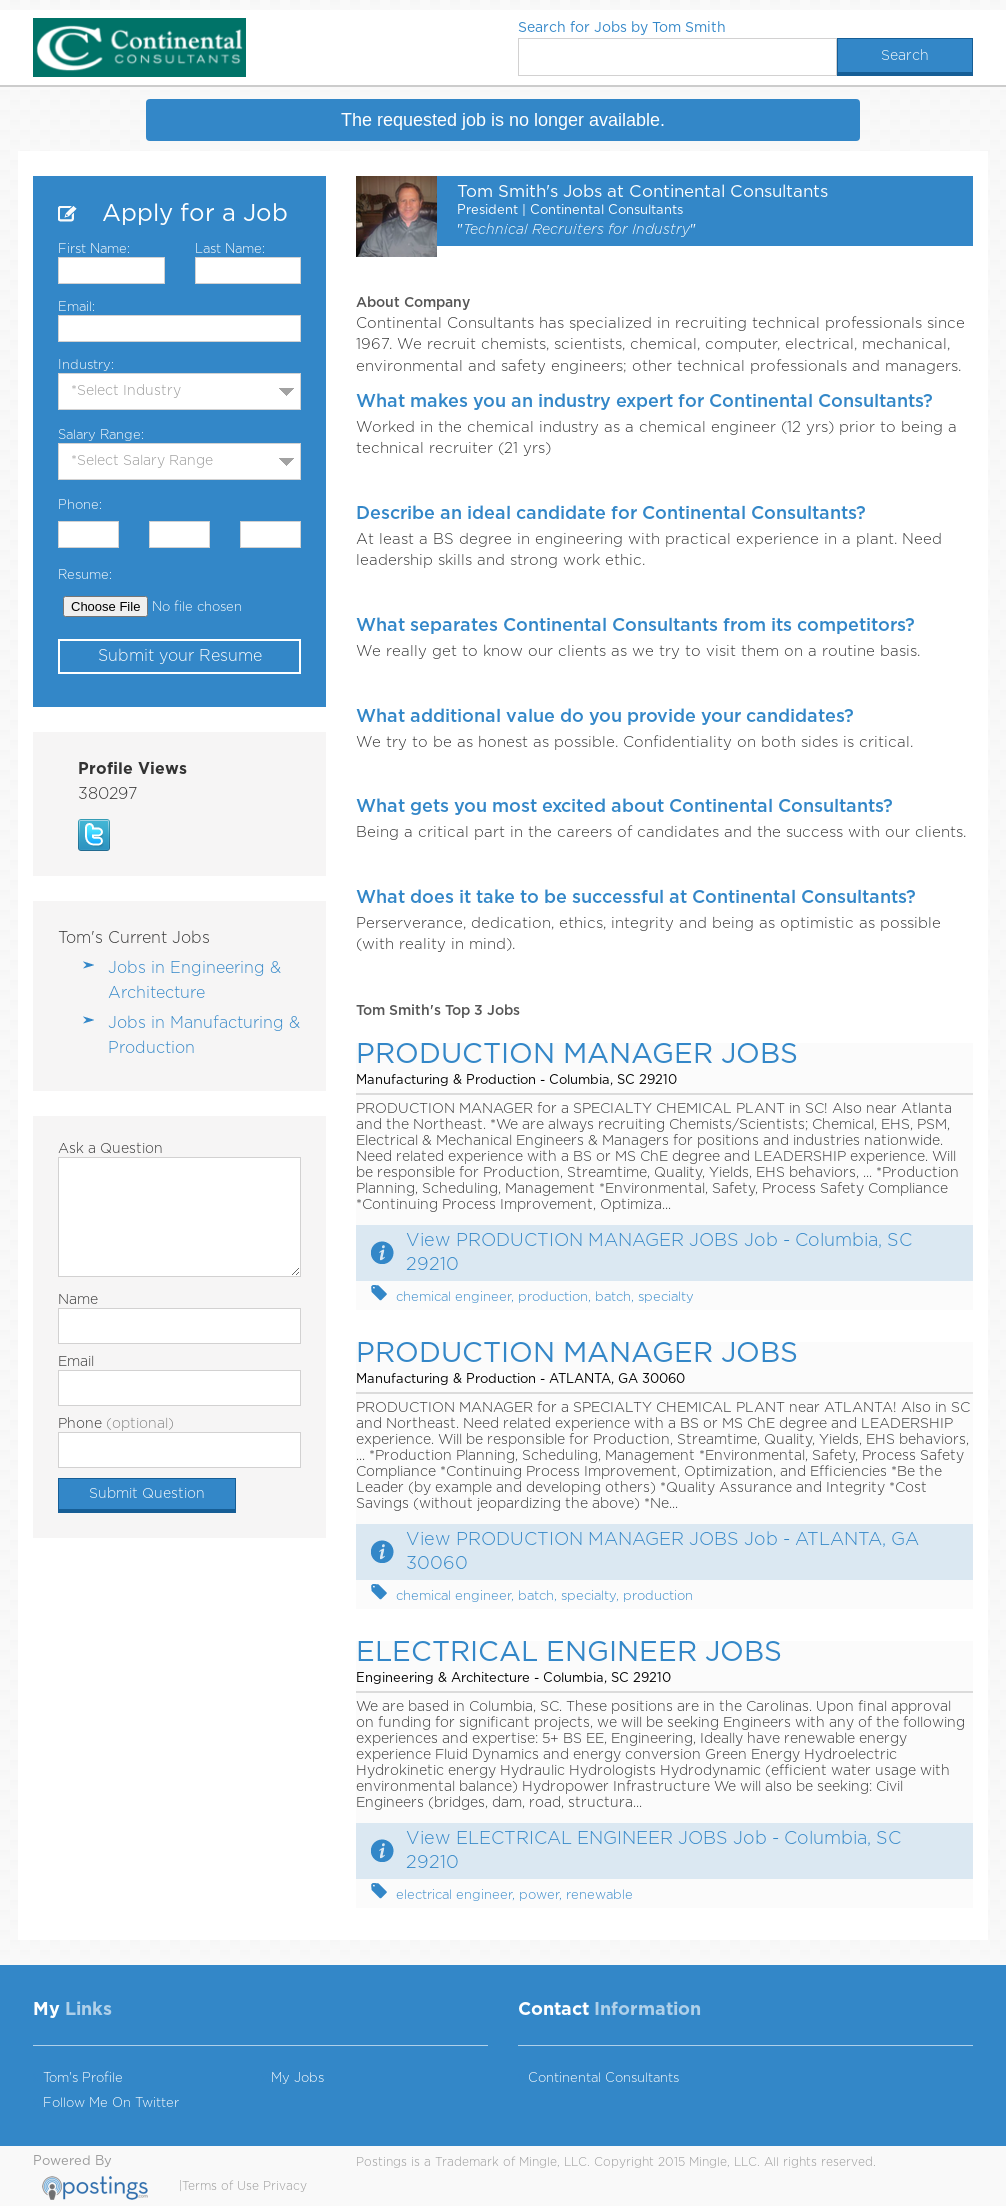 Image resolution: width=1006 pixels, height=2206 pixels. What do you see at coordinates (569, 1653) in the screenshot?
I see `ELECTRICAL ENGINEER JOBS` at bounding box center [569, 1653].